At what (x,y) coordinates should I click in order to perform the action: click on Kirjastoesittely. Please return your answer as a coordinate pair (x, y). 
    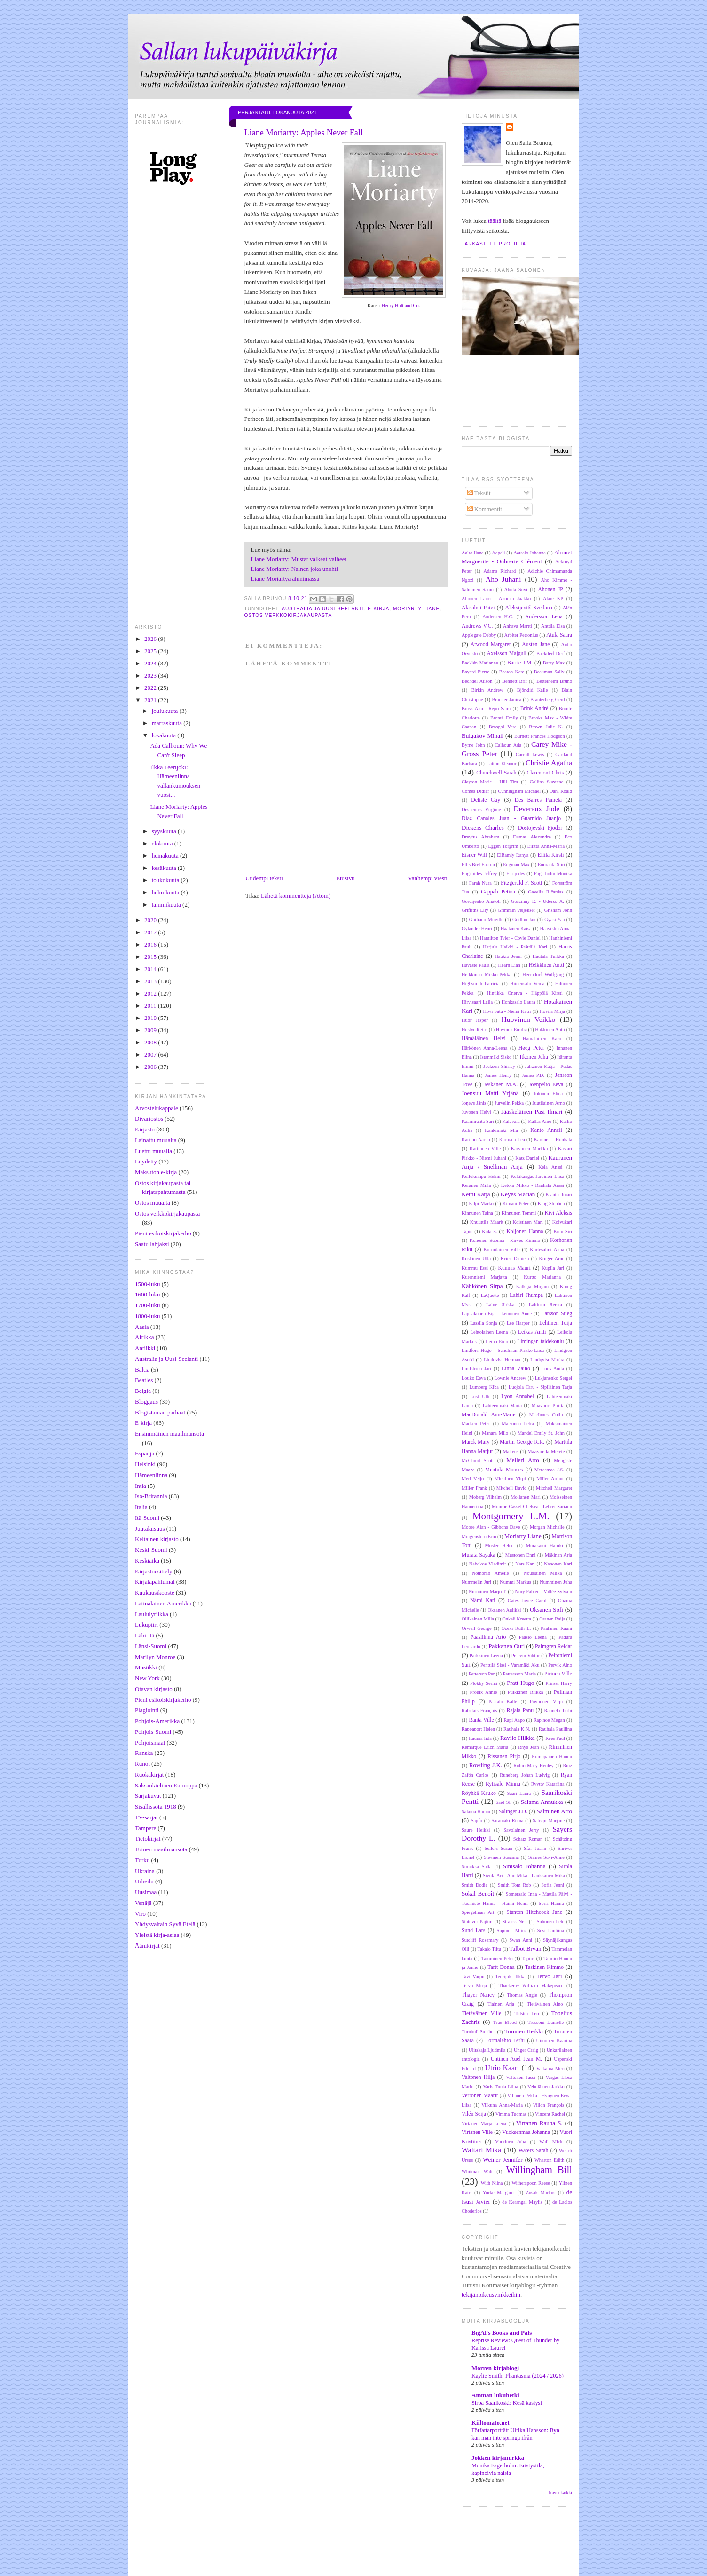
    Looking at the image, I should click on (153, 1571).